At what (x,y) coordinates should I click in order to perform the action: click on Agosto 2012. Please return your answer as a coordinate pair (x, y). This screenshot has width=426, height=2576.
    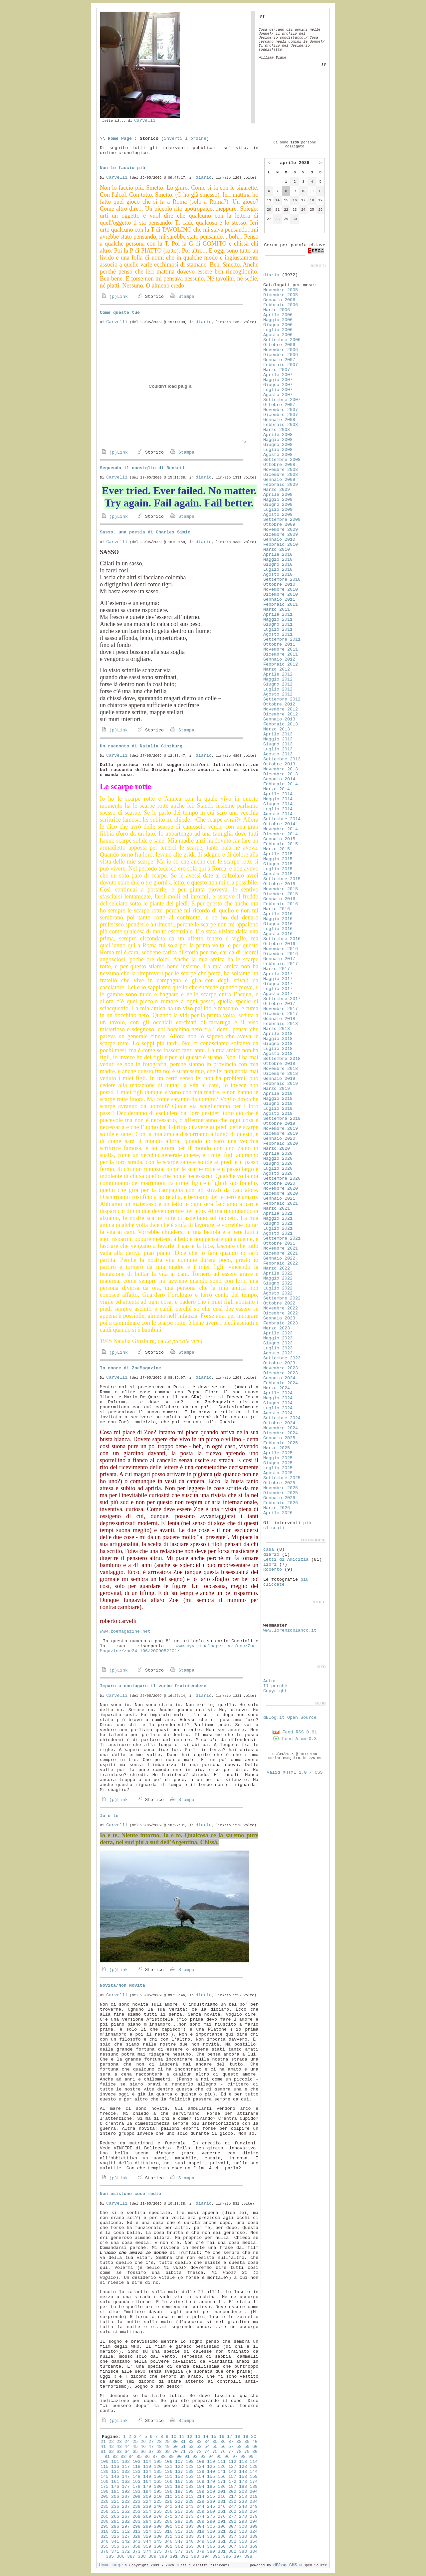
    Looking at the image, I should click on (278, 694).